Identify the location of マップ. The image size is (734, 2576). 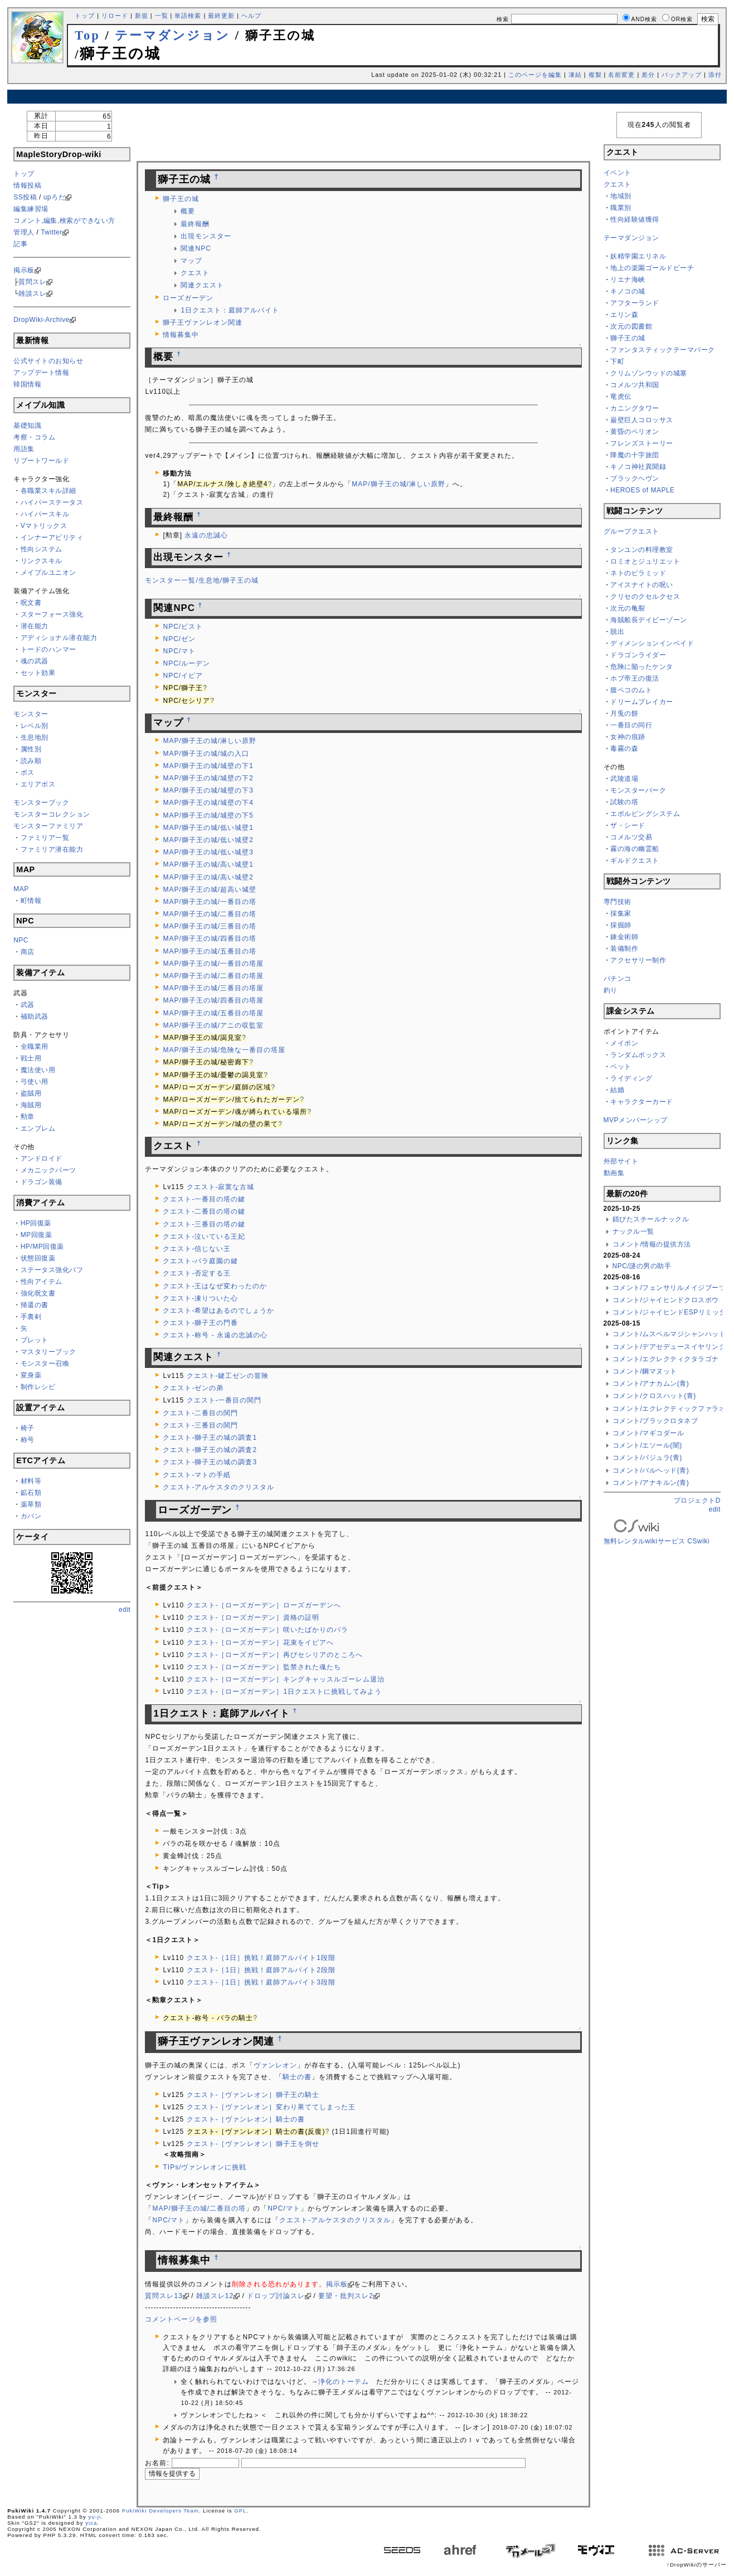
(191, 261).